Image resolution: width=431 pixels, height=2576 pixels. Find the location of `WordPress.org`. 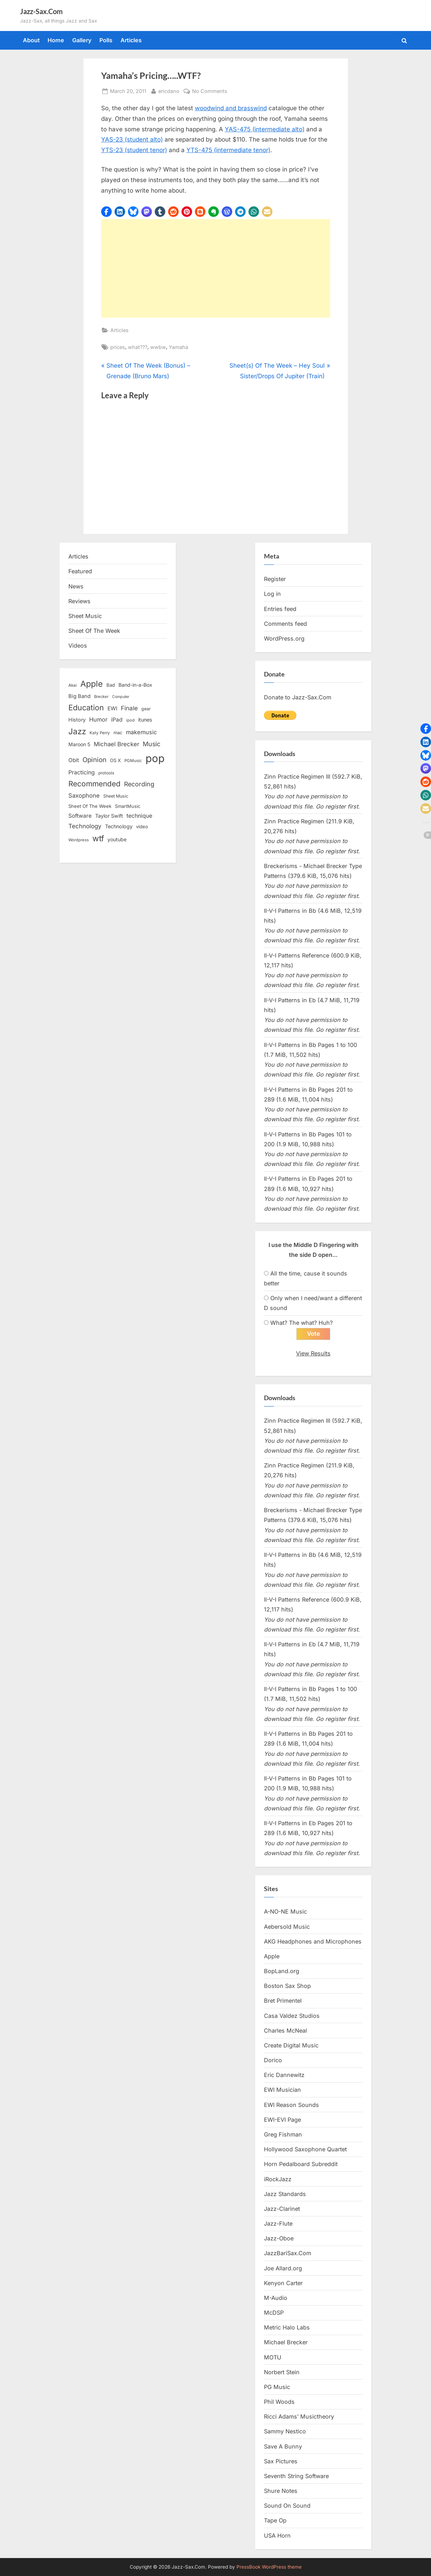

WordPress.org is located at coordinates (284, 638).